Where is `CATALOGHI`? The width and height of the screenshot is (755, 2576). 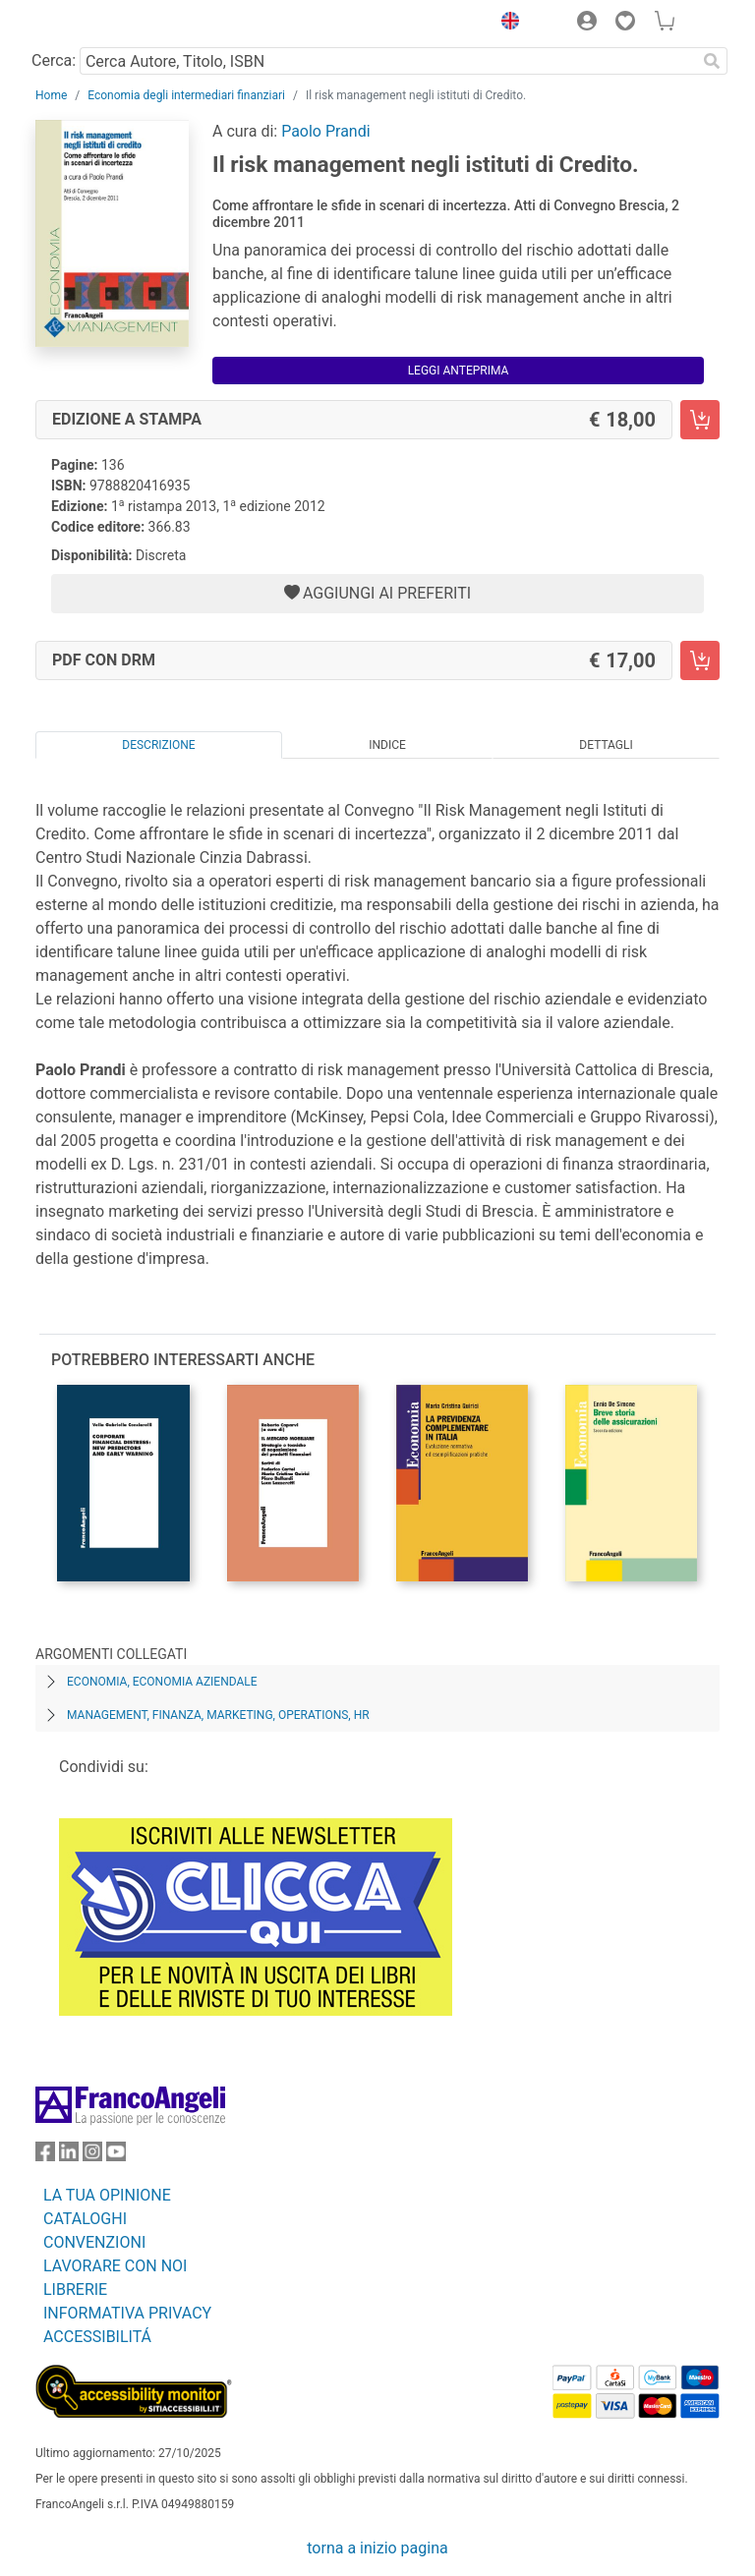
CATALOGHI is located at coordinates (85, 2218).